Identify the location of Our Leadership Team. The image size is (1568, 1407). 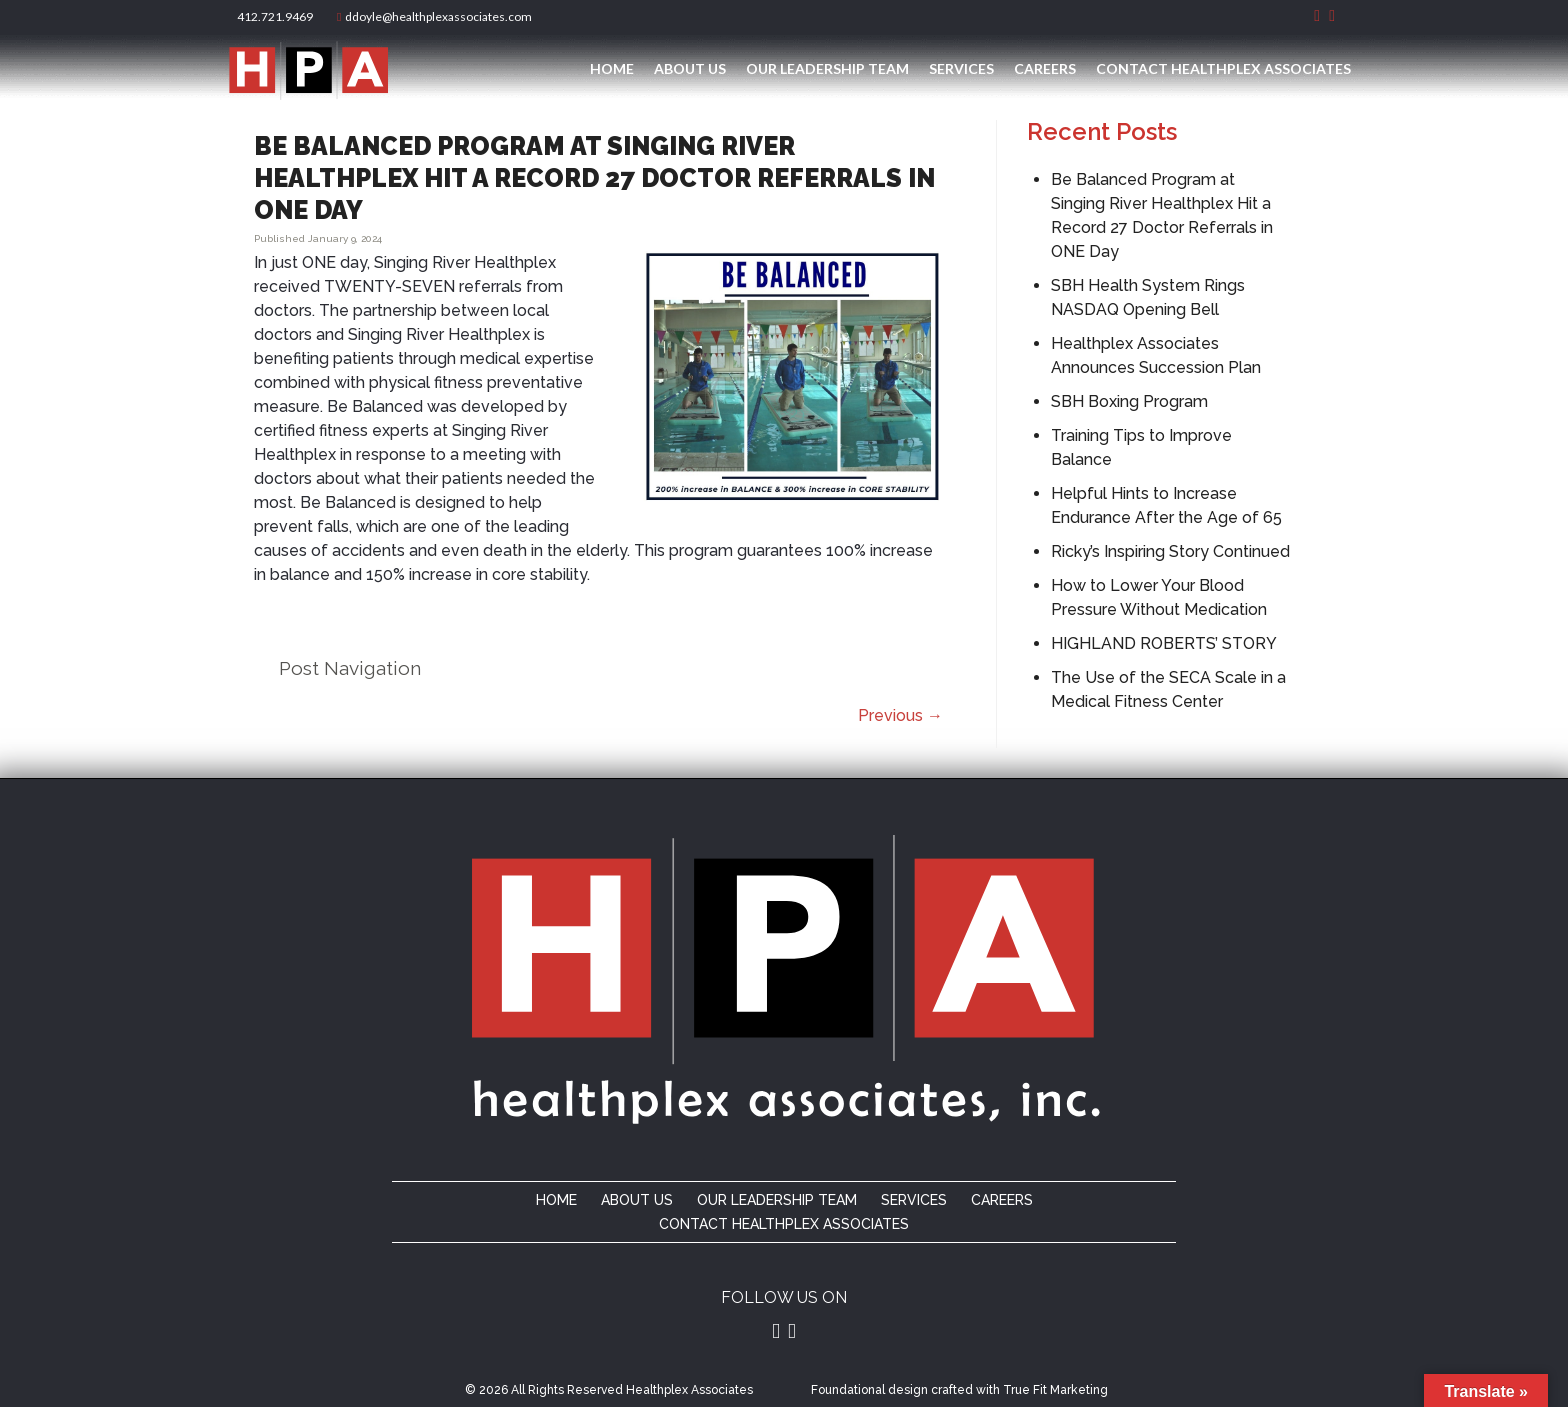
(827, 68).